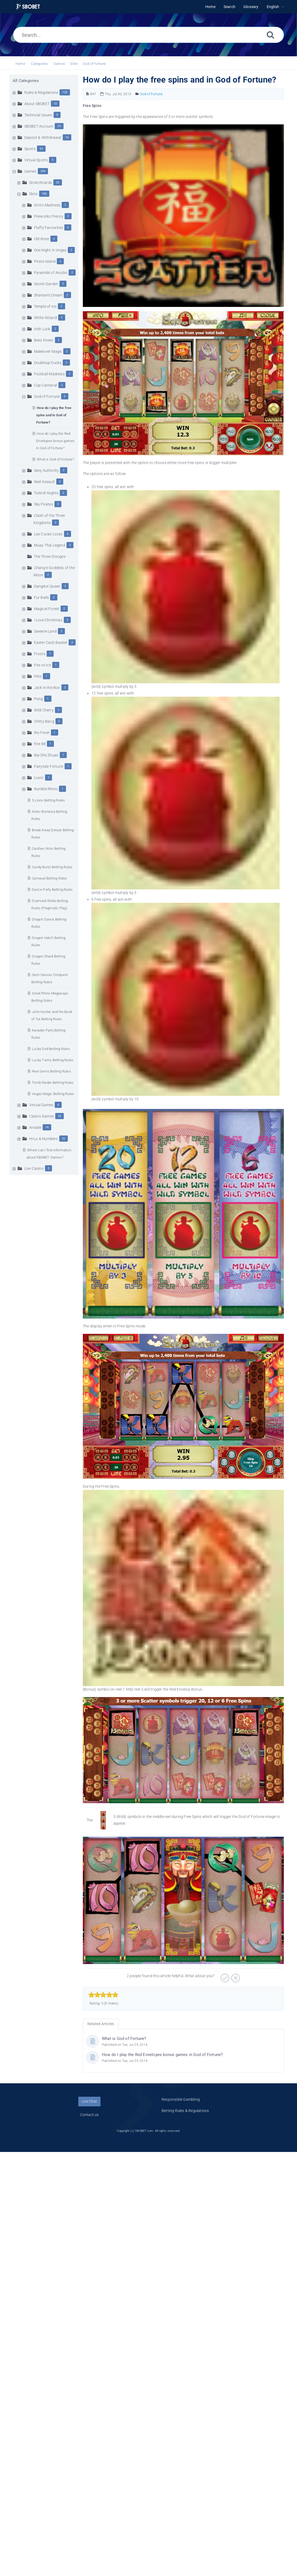 The height and width of the screenshot is (2576, 297). Describe the element at coordinates (41, 148) in the screenshot. I see `63` at that location.